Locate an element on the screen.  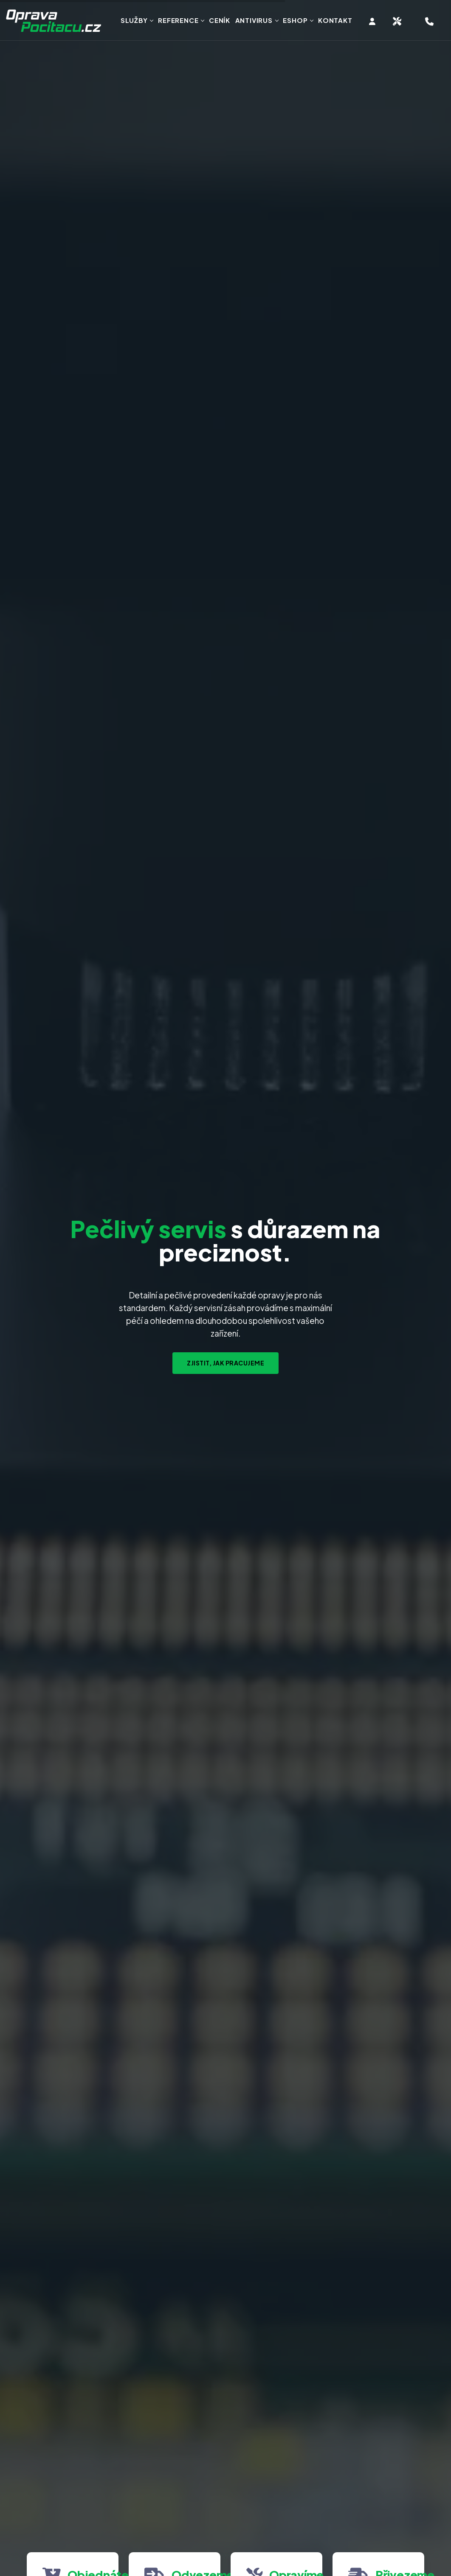
[Objednat svoz zařízení na servis] is located at coordinates (397, 21).